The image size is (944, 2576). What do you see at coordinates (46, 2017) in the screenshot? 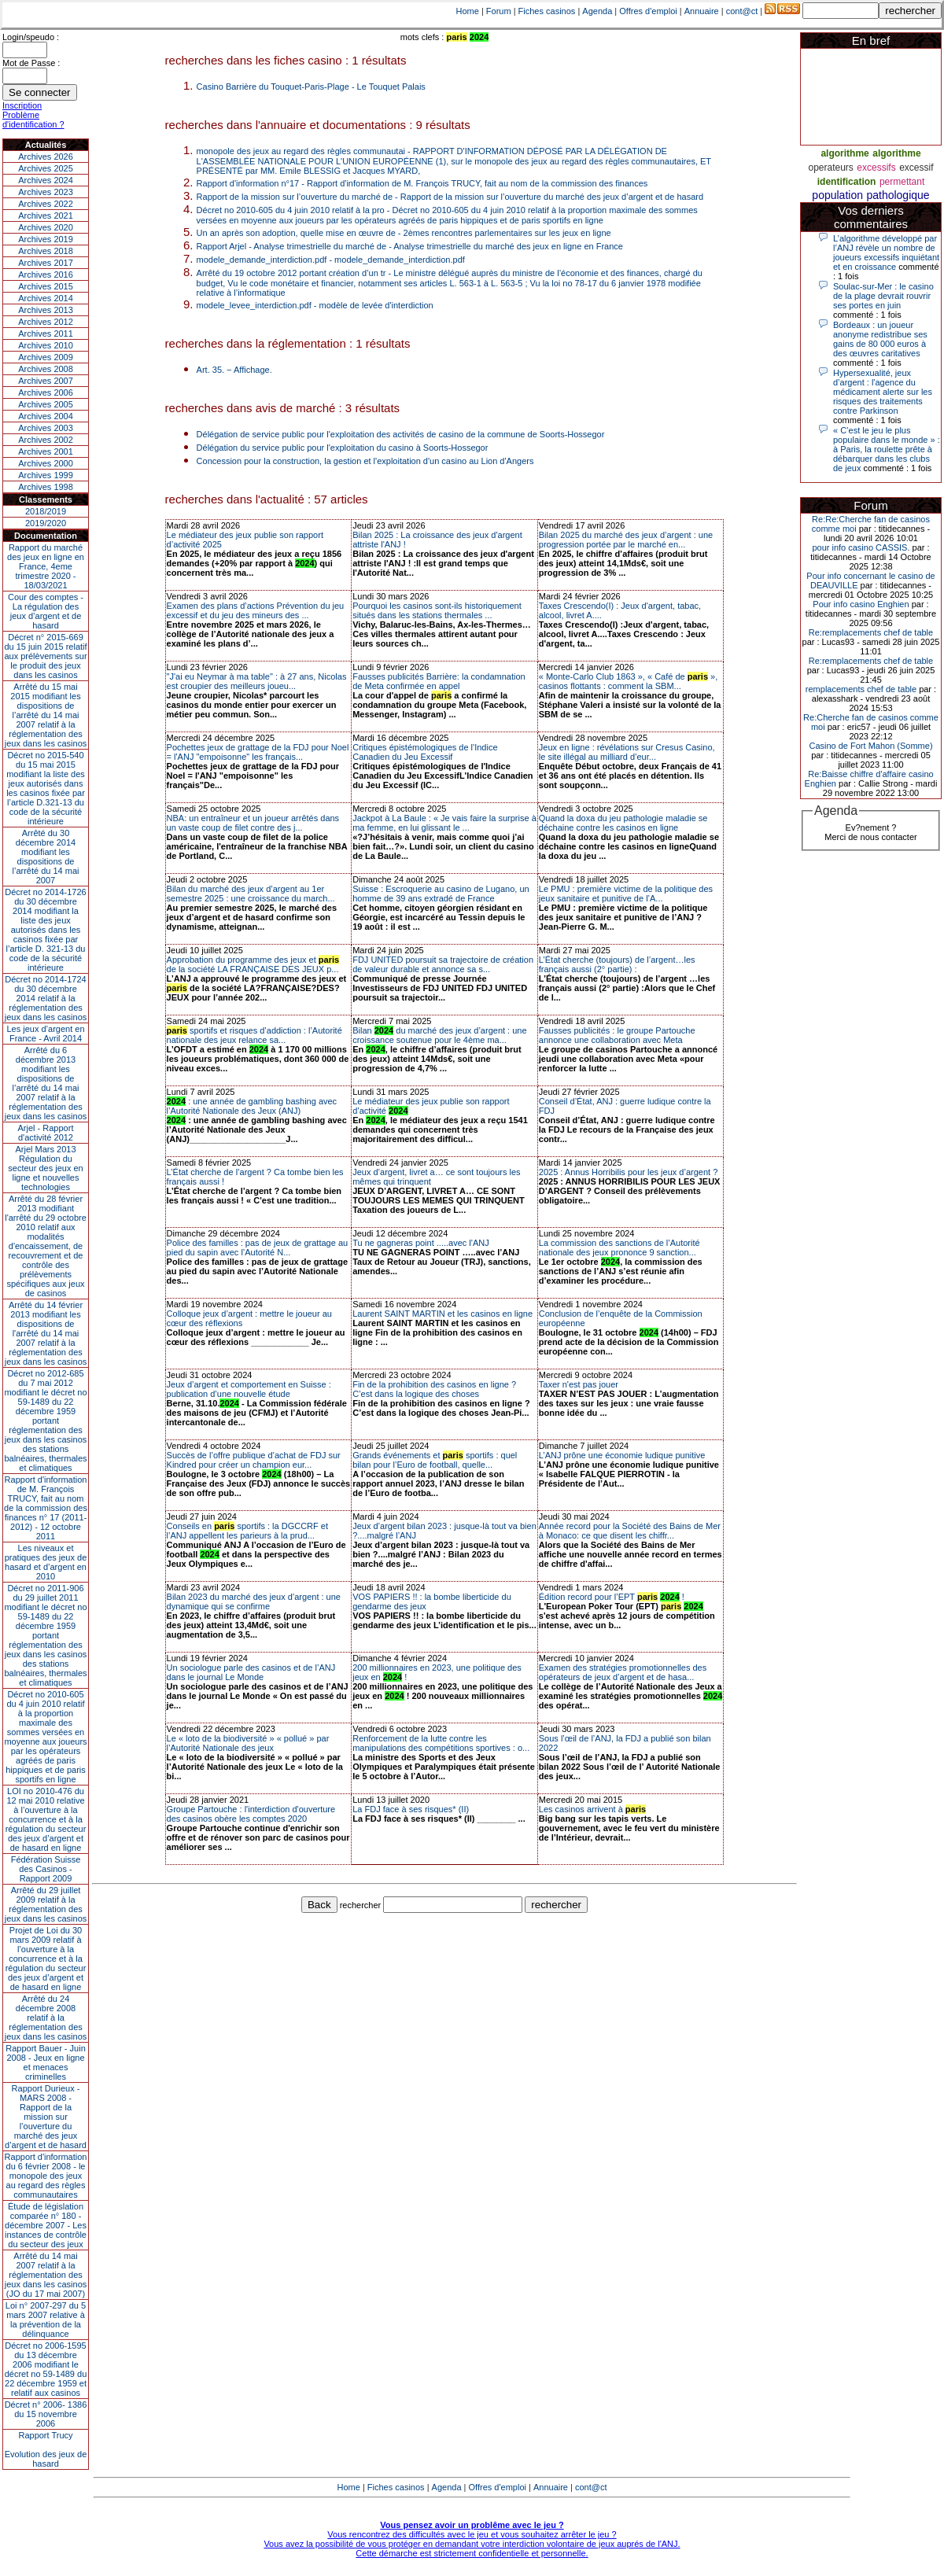
I see `Arrêté du 24 décembre 2008 relatif à la réglementation des jeux dans les casinos` at bounding box center [46, 2017].